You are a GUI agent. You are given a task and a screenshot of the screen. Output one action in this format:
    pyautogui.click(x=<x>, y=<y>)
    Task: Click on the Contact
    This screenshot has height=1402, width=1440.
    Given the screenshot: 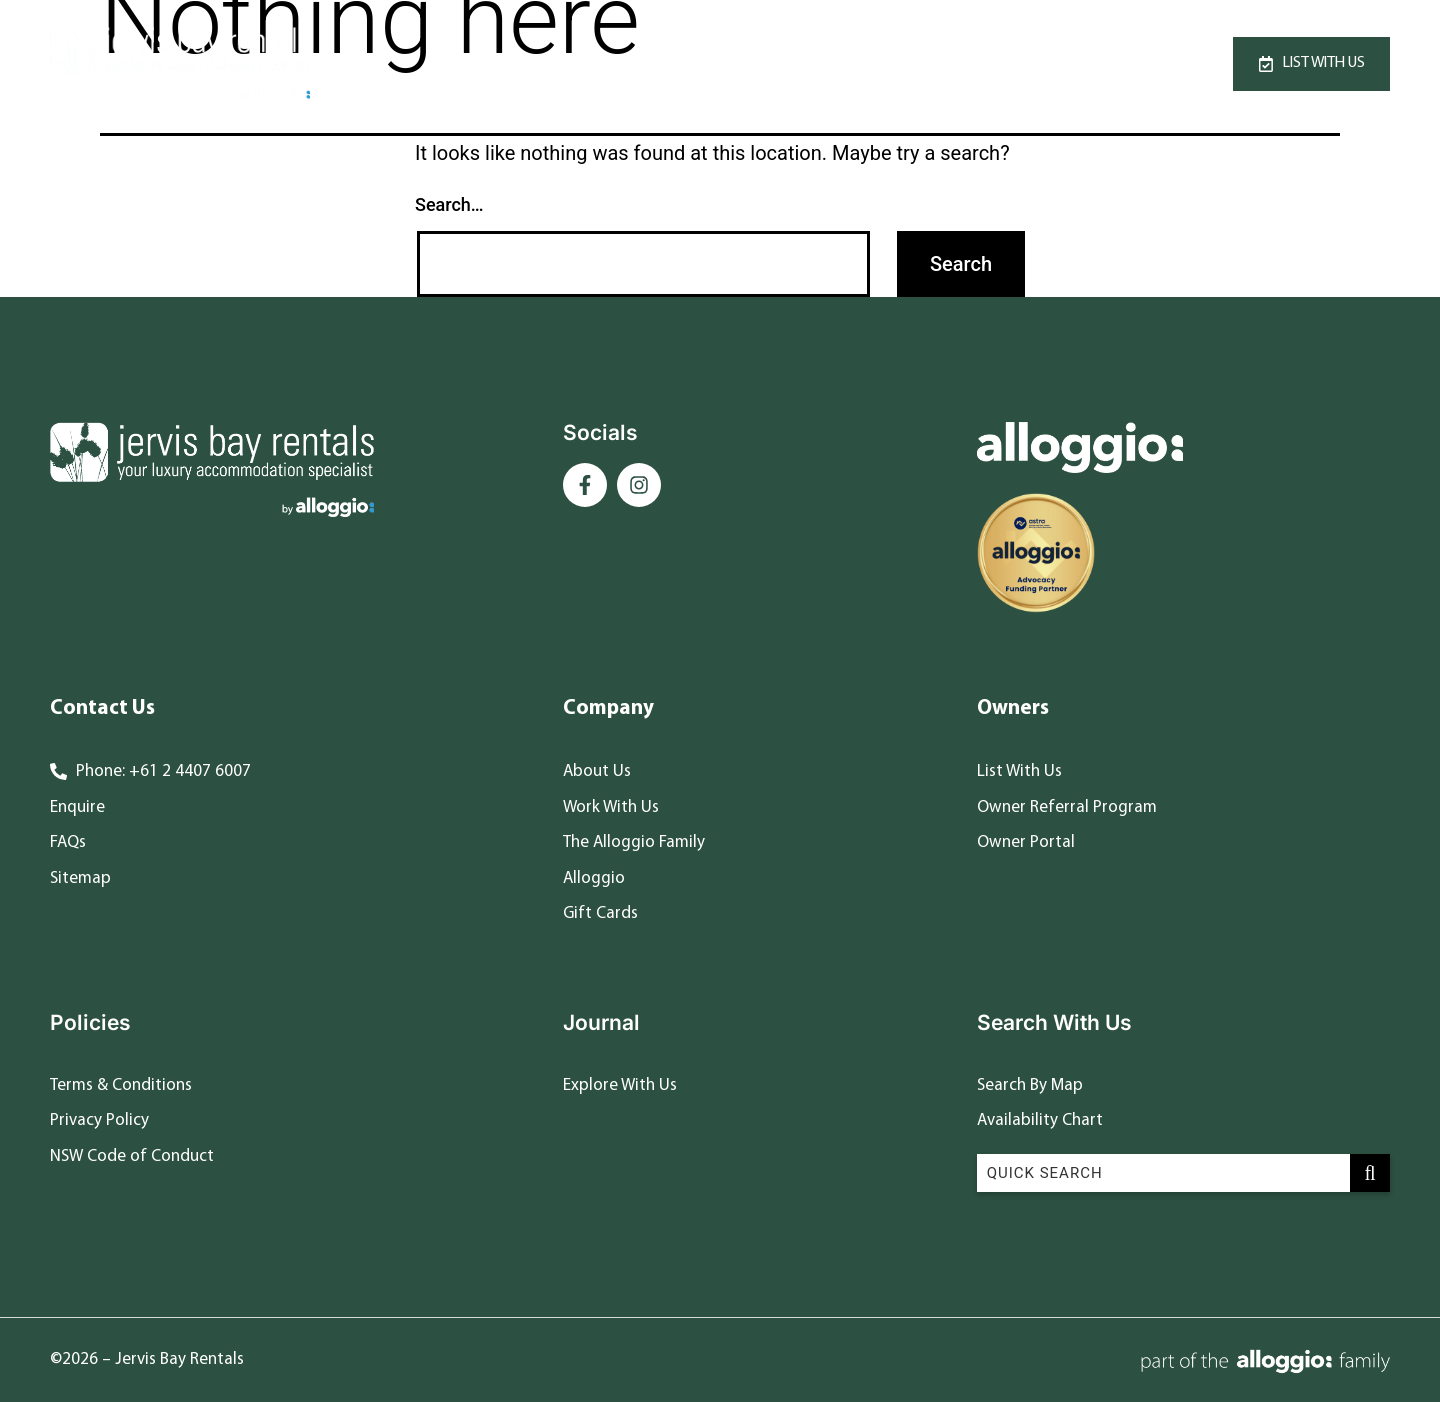 What is the action you would take?
    pyautogui.click(x=1045, y=63)
    